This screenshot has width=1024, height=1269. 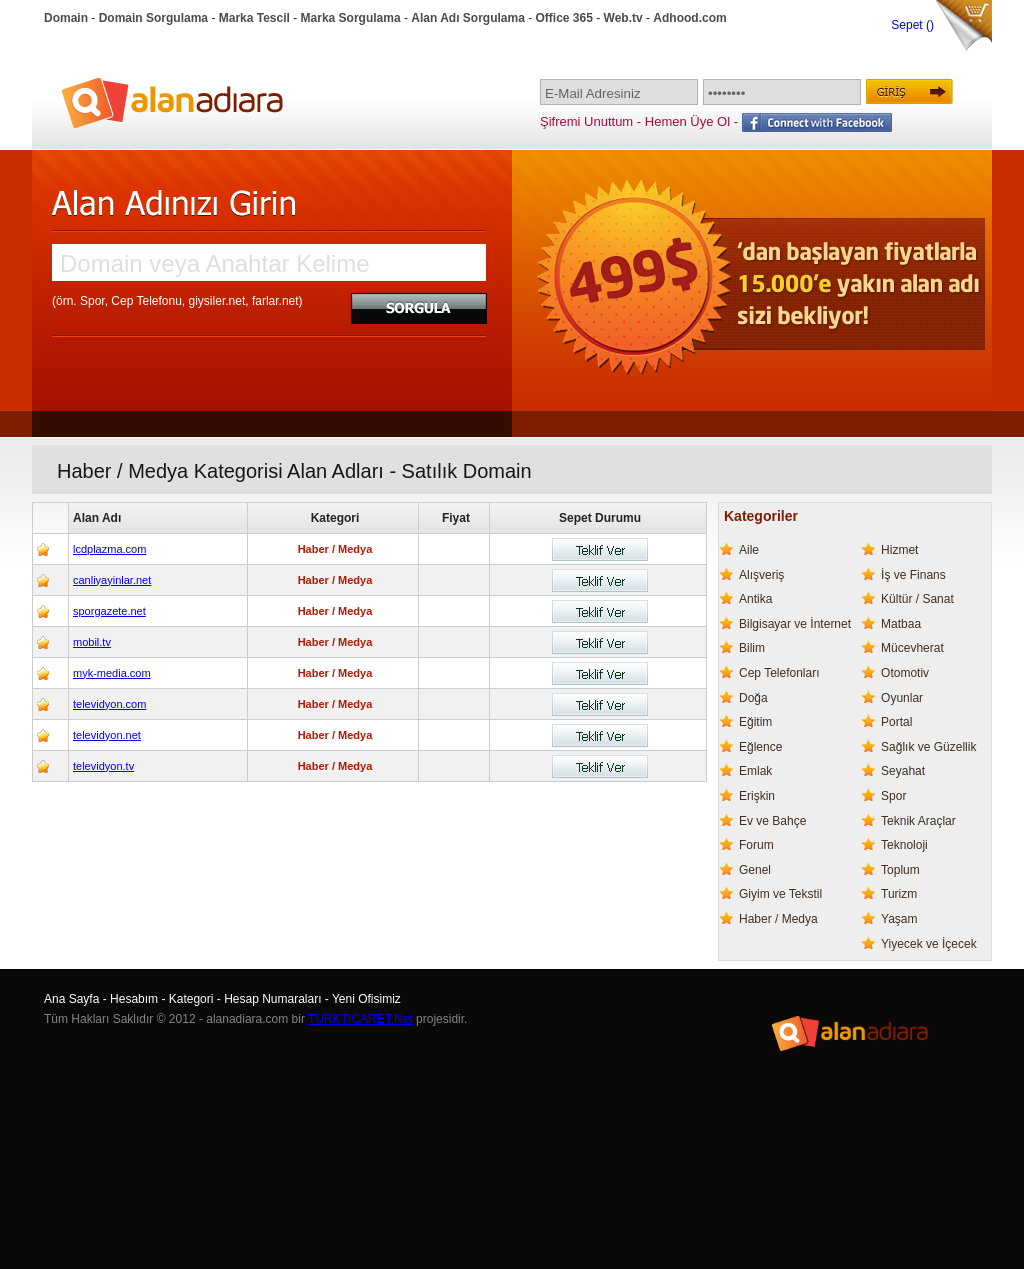 What do you see at coordinates (623, 18) in the screenshot?
I see `Web.tv` at bounding box center [623, 18].